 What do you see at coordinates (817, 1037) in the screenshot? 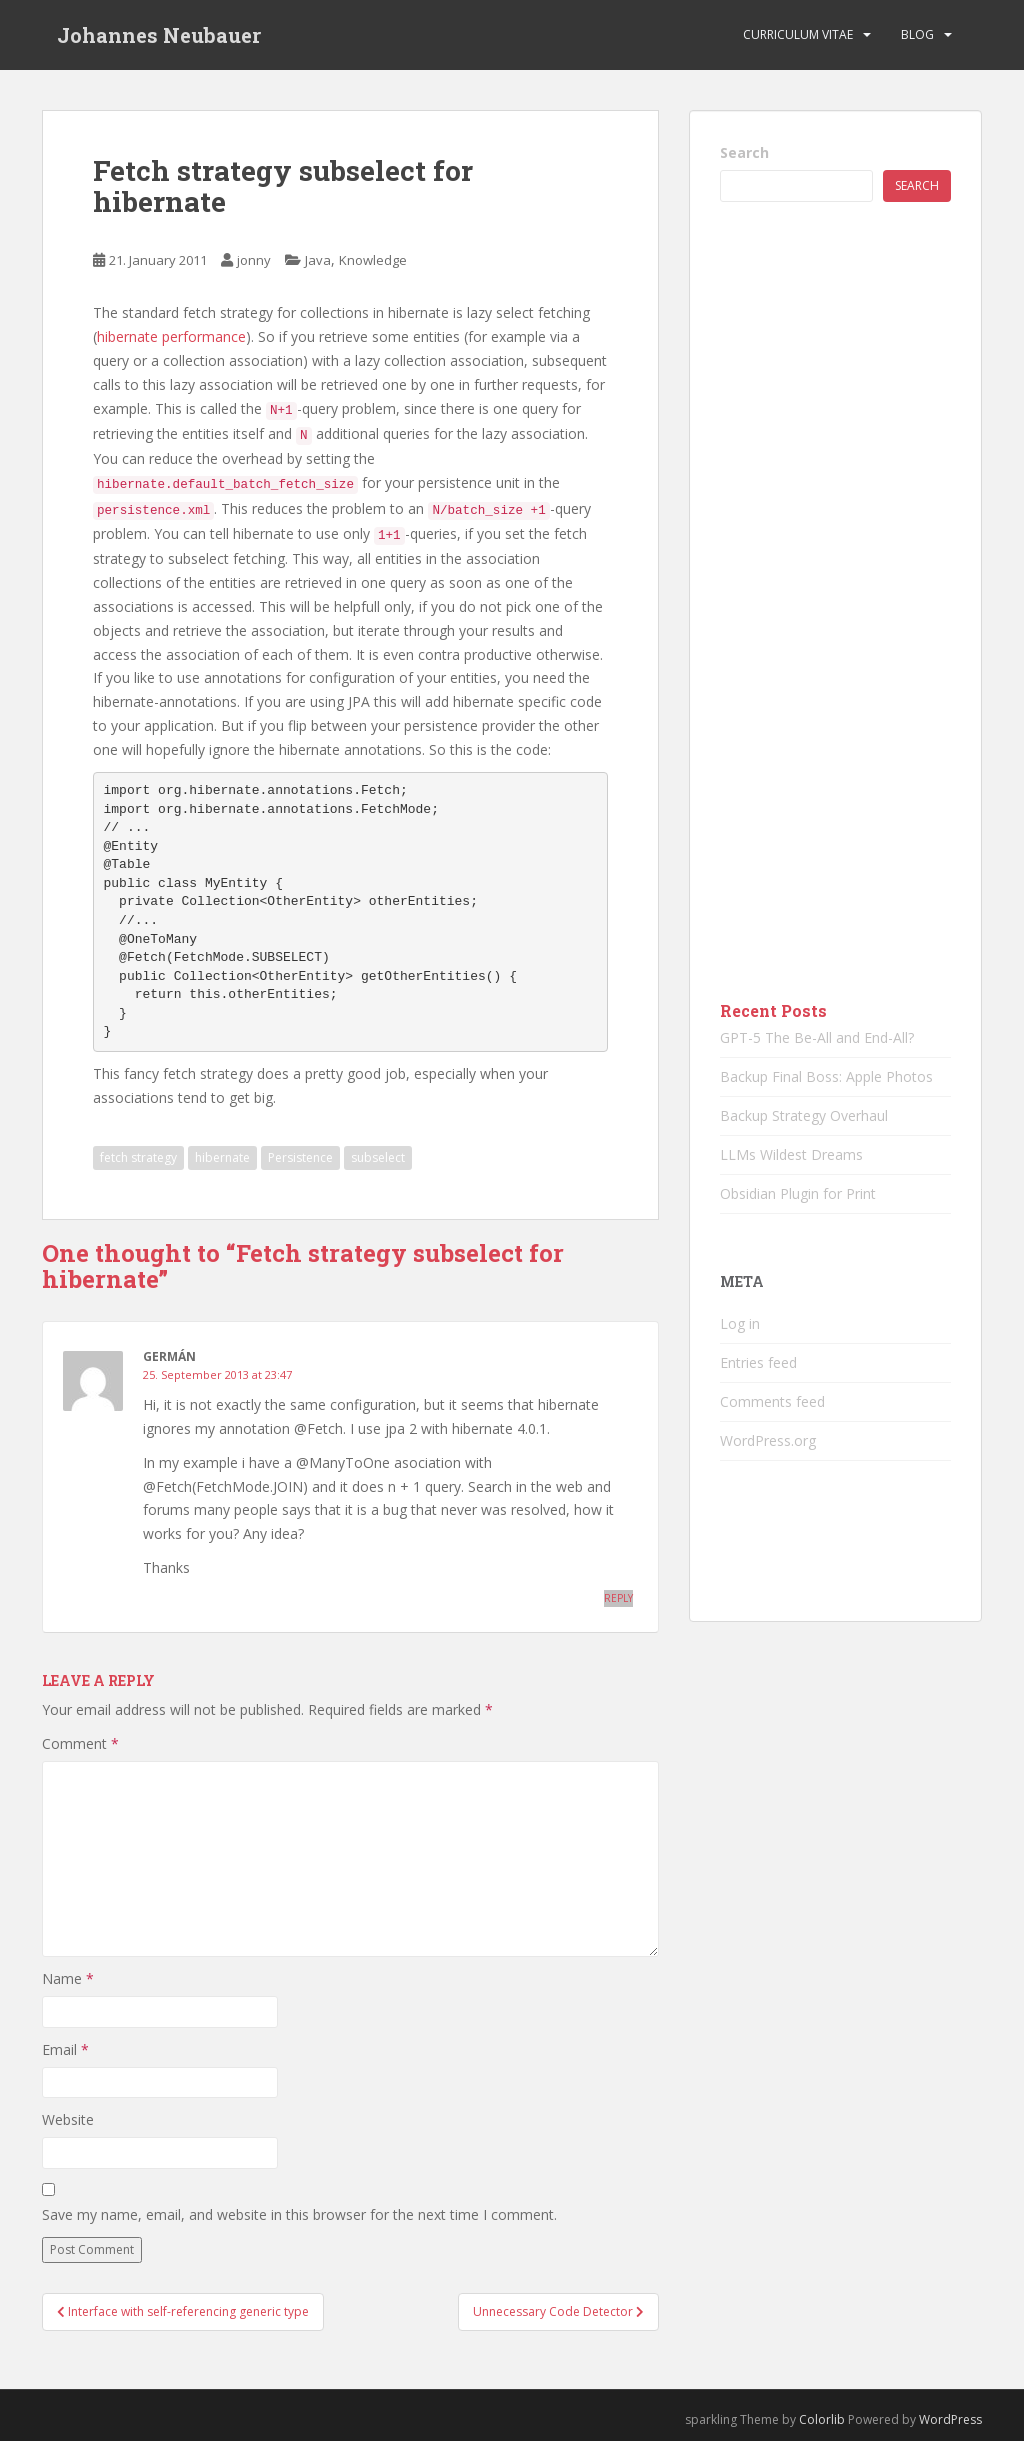
I see `GPT-5 The Be-All and End-All?` at bounding box center [817, 1037].